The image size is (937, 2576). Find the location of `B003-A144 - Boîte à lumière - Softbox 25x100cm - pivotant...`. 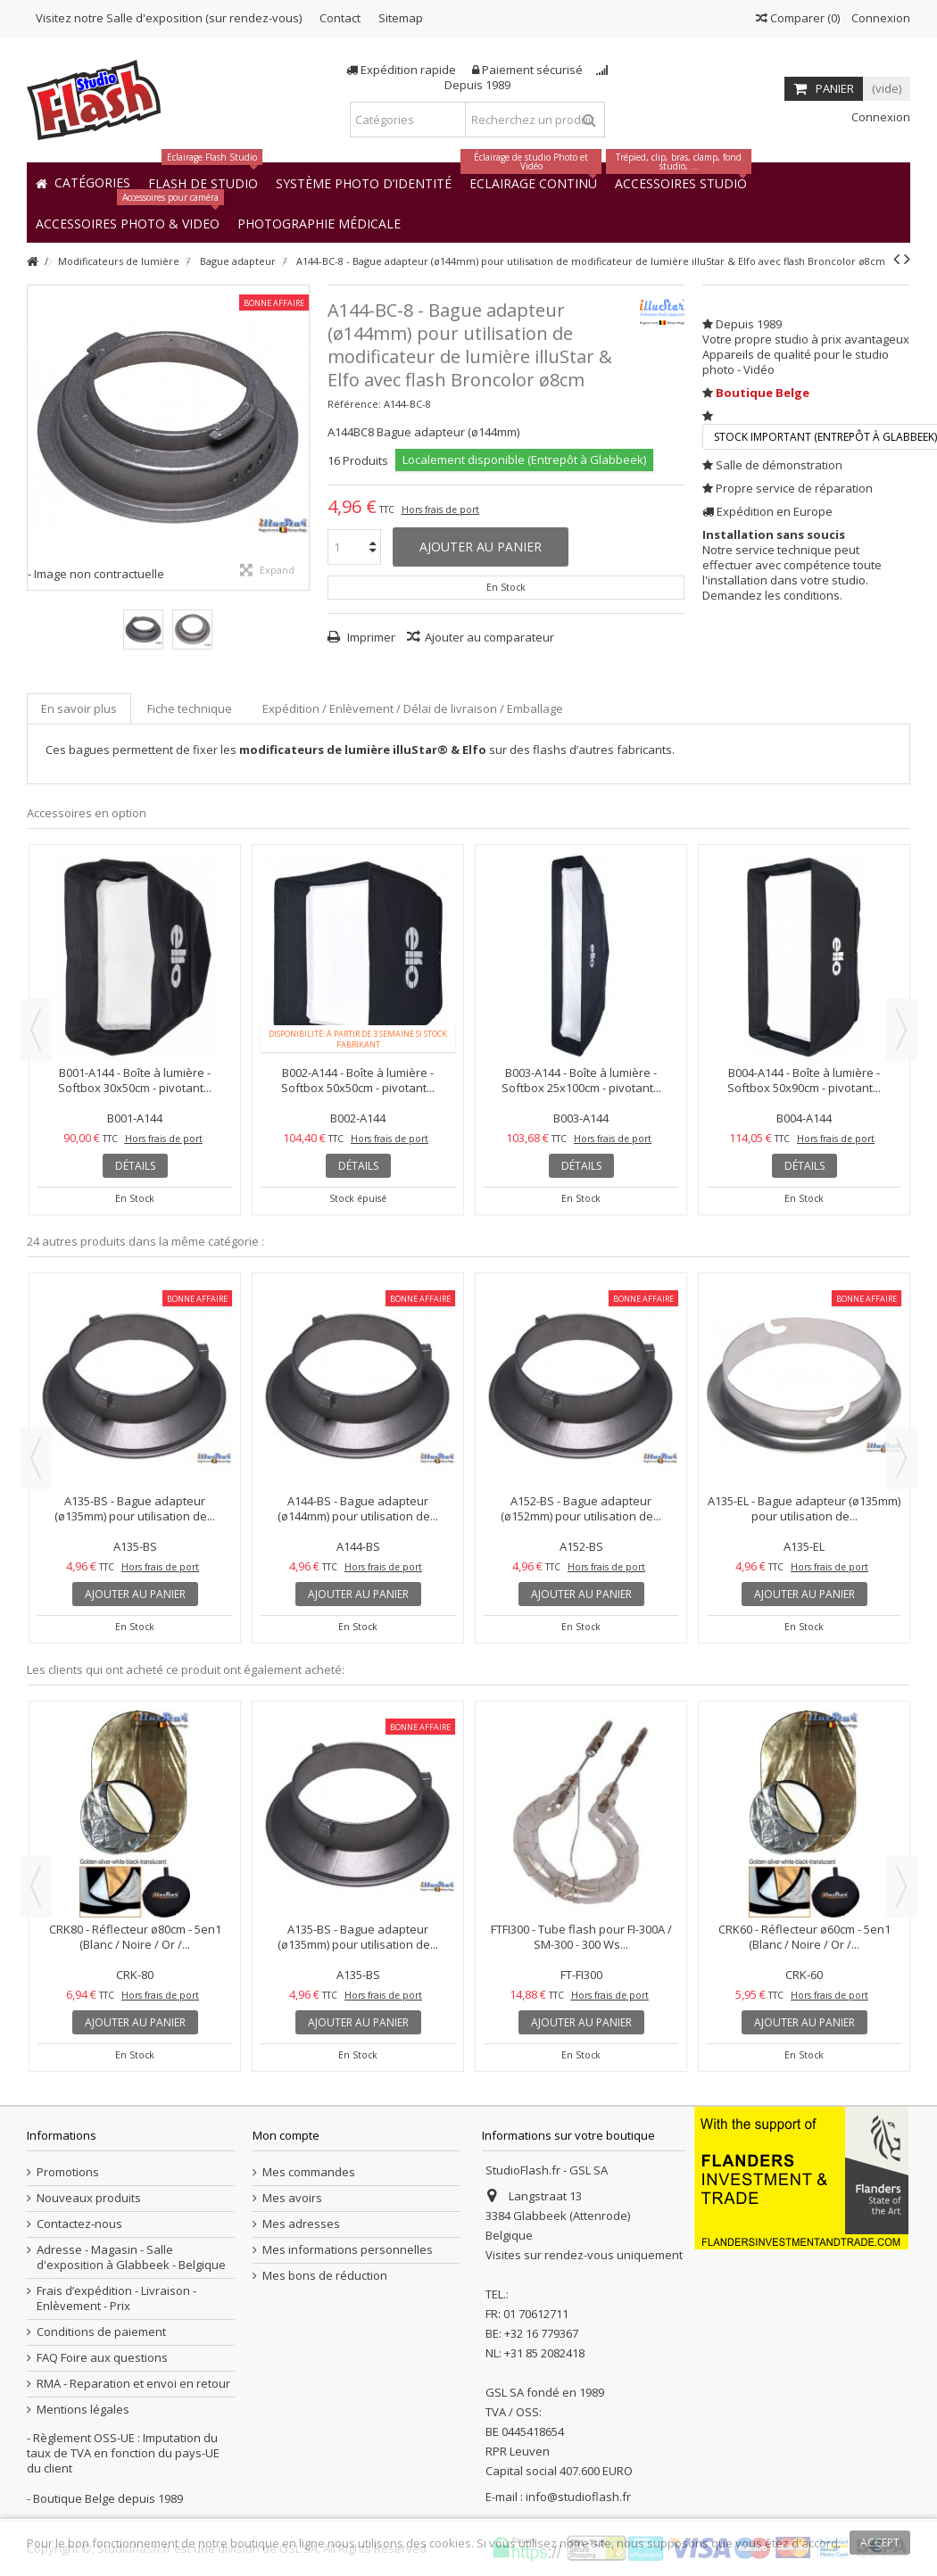

B003-A144 - Boîte à lumière - Softbox 25x100cm - pivotant... is located at coordinates (581, 1080).